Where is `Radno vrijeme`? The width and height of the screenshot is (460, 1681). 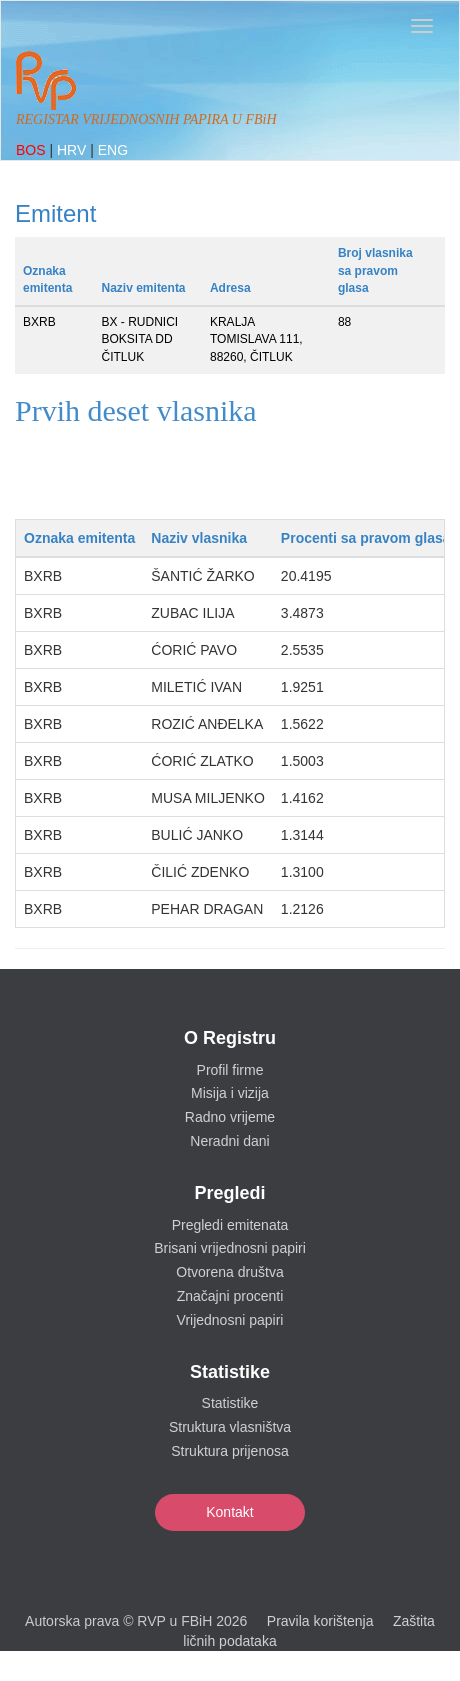
Radno vrijeme is located at coordinates (230, 1117).